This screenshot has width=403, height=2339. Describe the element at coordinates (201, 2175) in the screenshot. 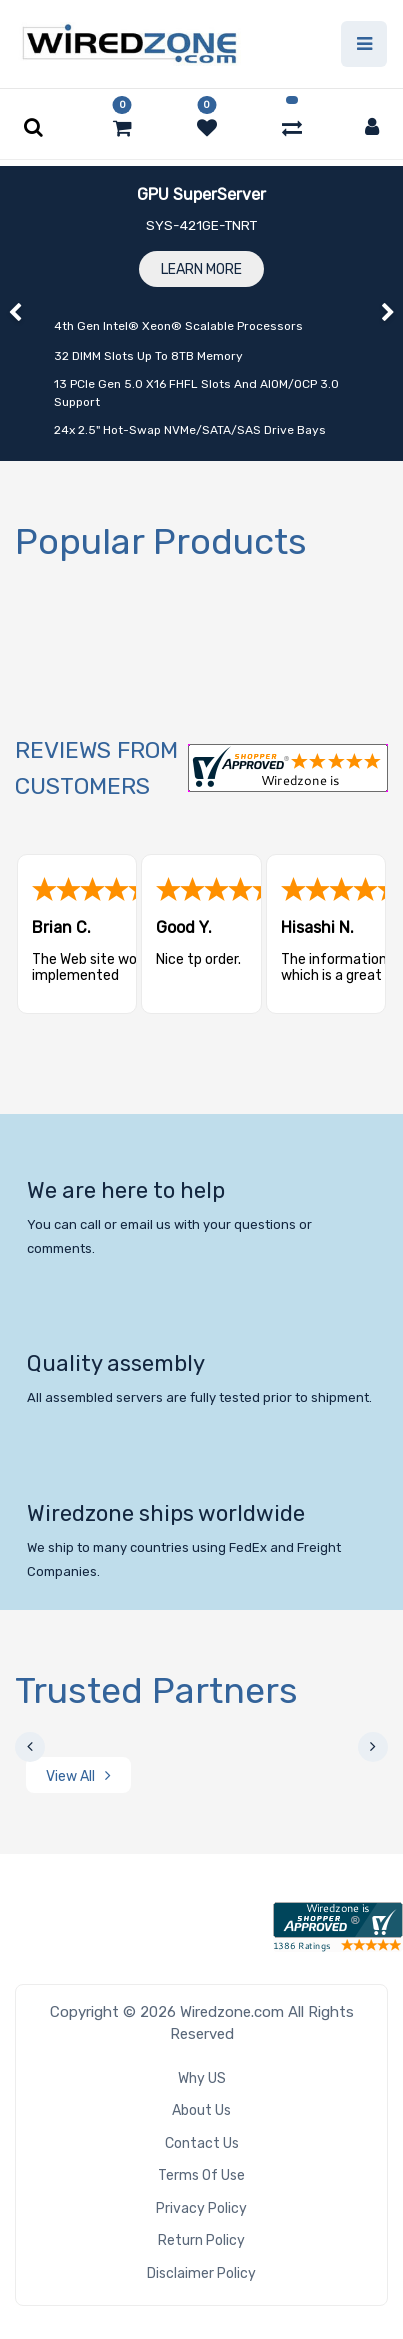

I see `Terms of Use` at that location.